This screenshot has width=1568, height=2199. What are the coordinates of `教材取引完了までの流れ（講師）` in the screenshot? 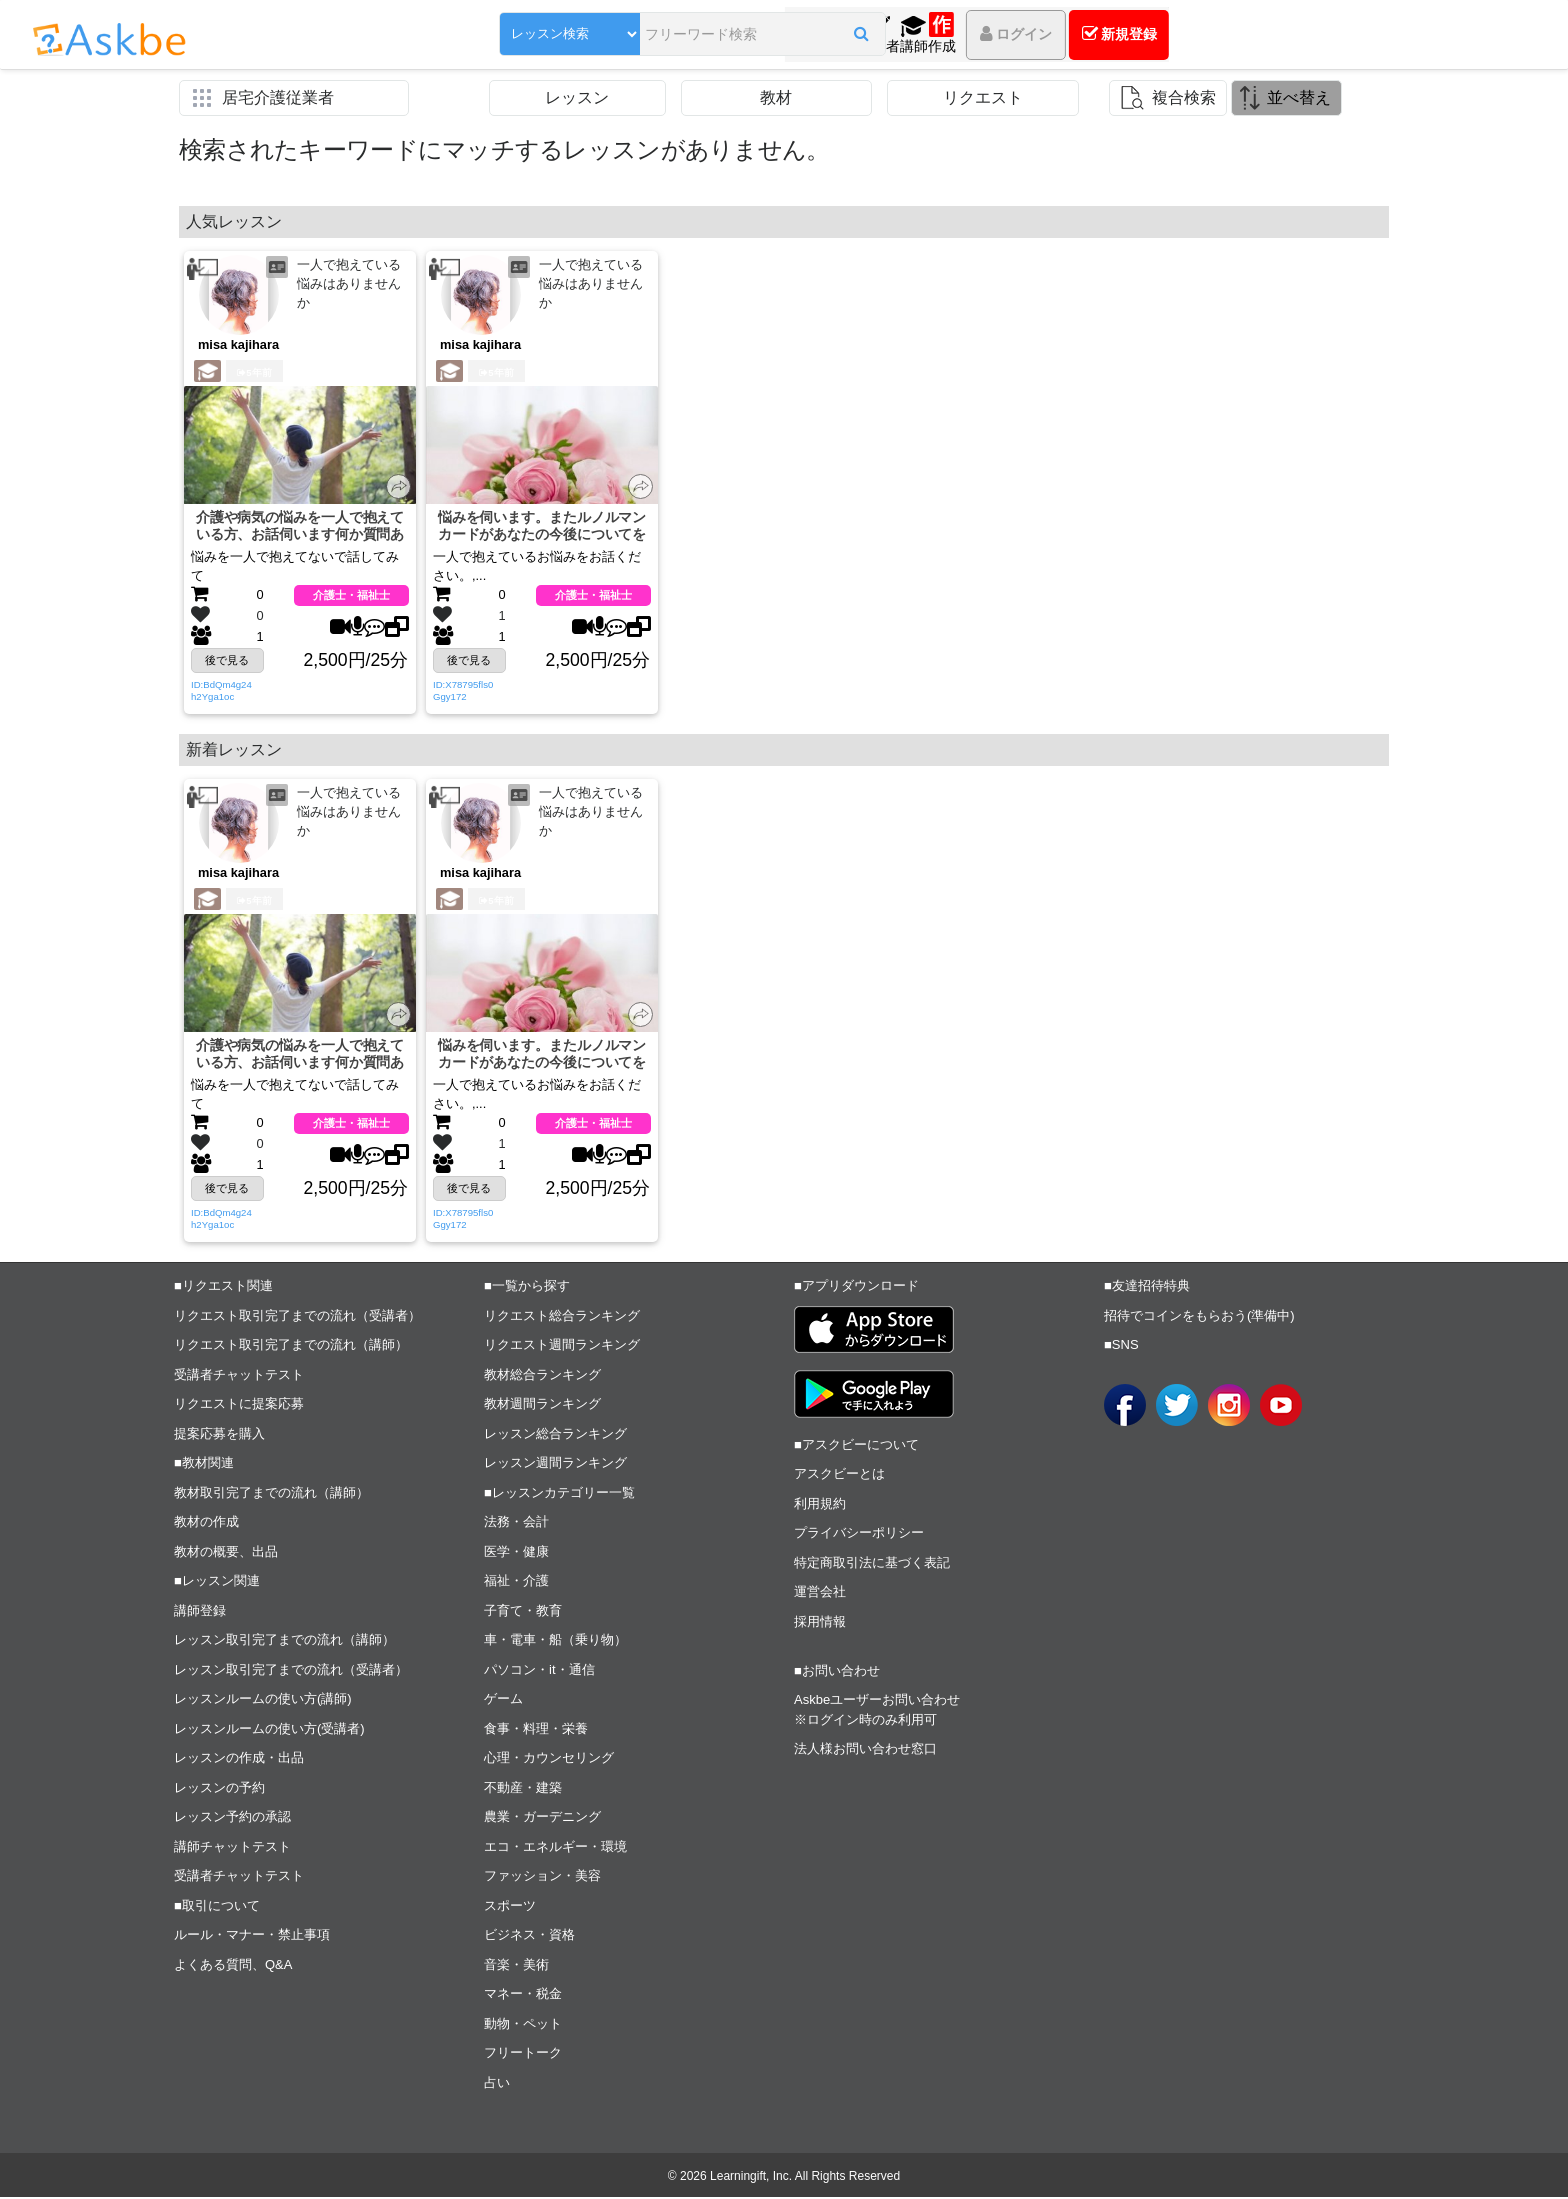 It's located at (271, 1494).